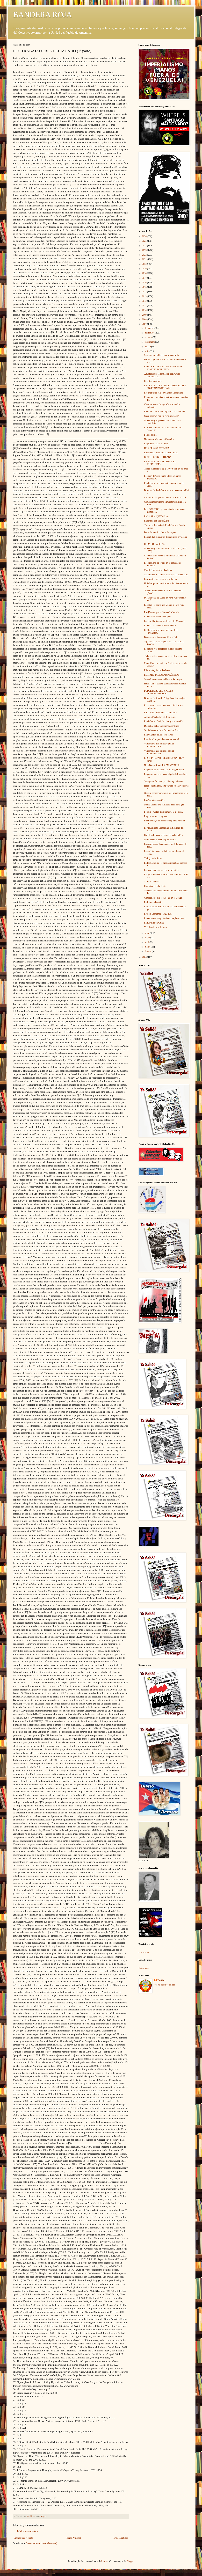 The width and height of the screenshot is (202, 2576). Describe the element at coordinates (163, 368) in the screenshot. I see `ESTADOS UNIDOS: UNA ENMIENDA PLATT ELECTRÓNICA` at that location.